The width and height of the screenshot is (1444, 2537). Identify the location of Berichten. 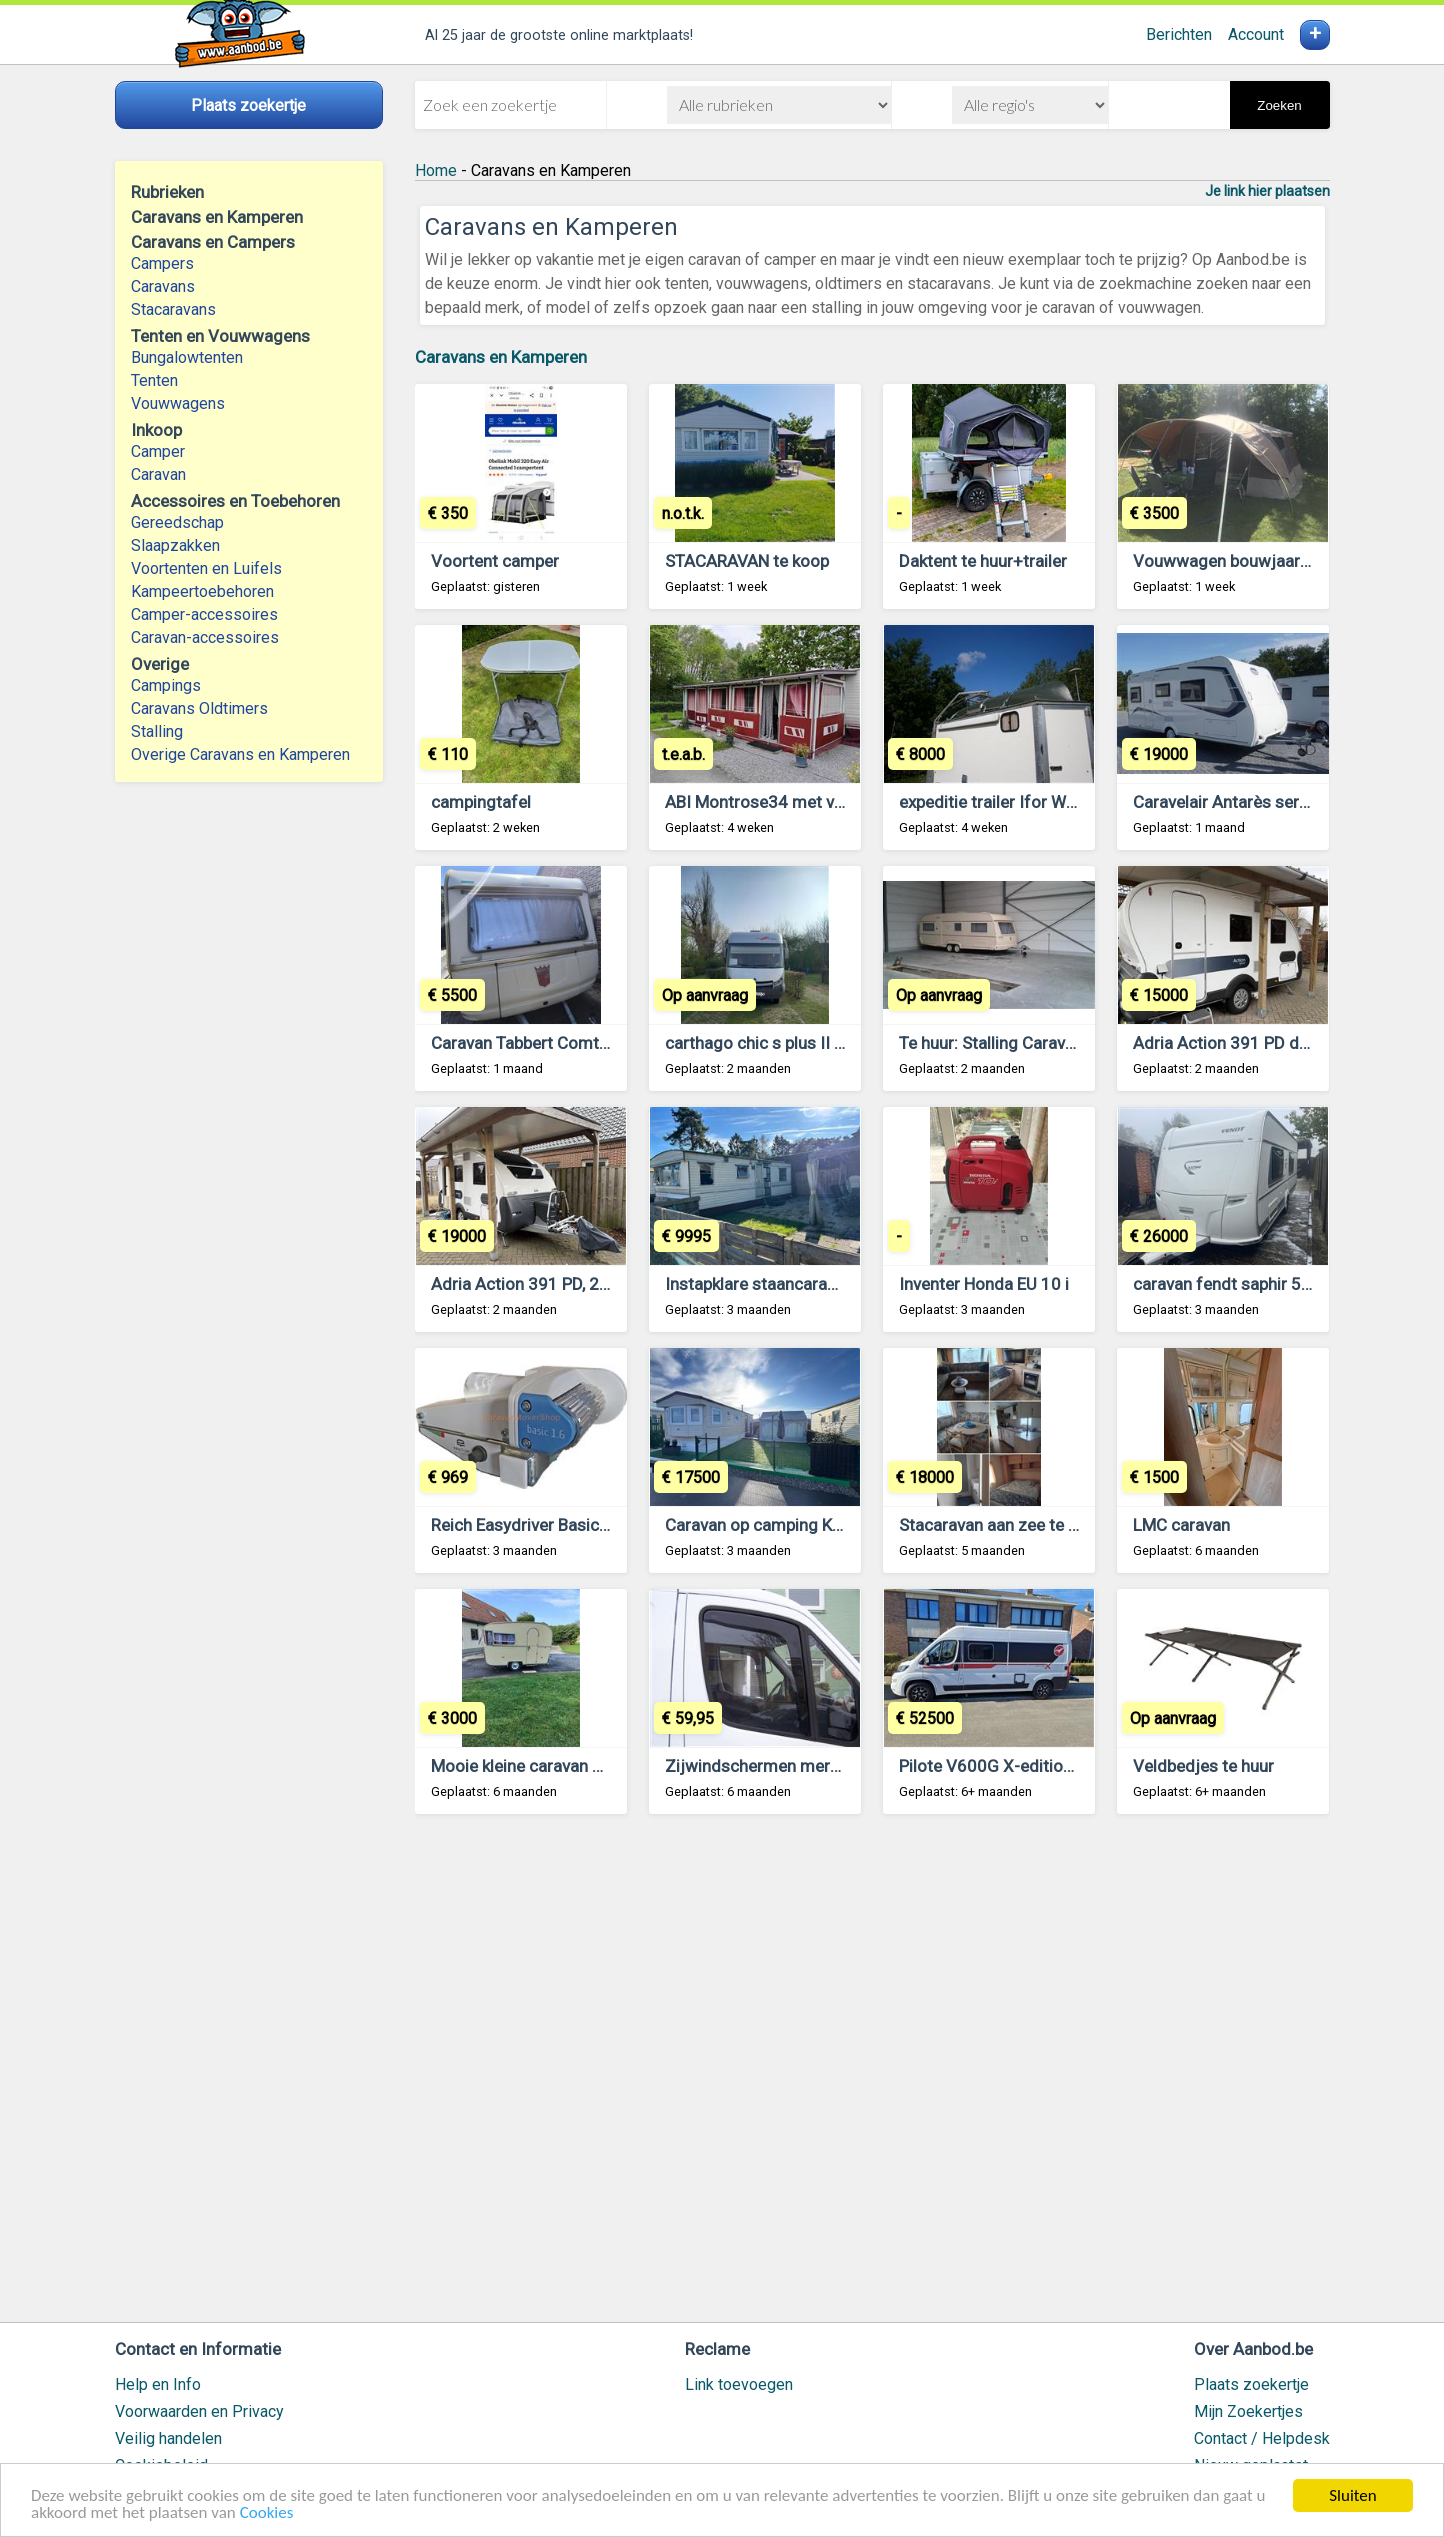
(1179, 34).